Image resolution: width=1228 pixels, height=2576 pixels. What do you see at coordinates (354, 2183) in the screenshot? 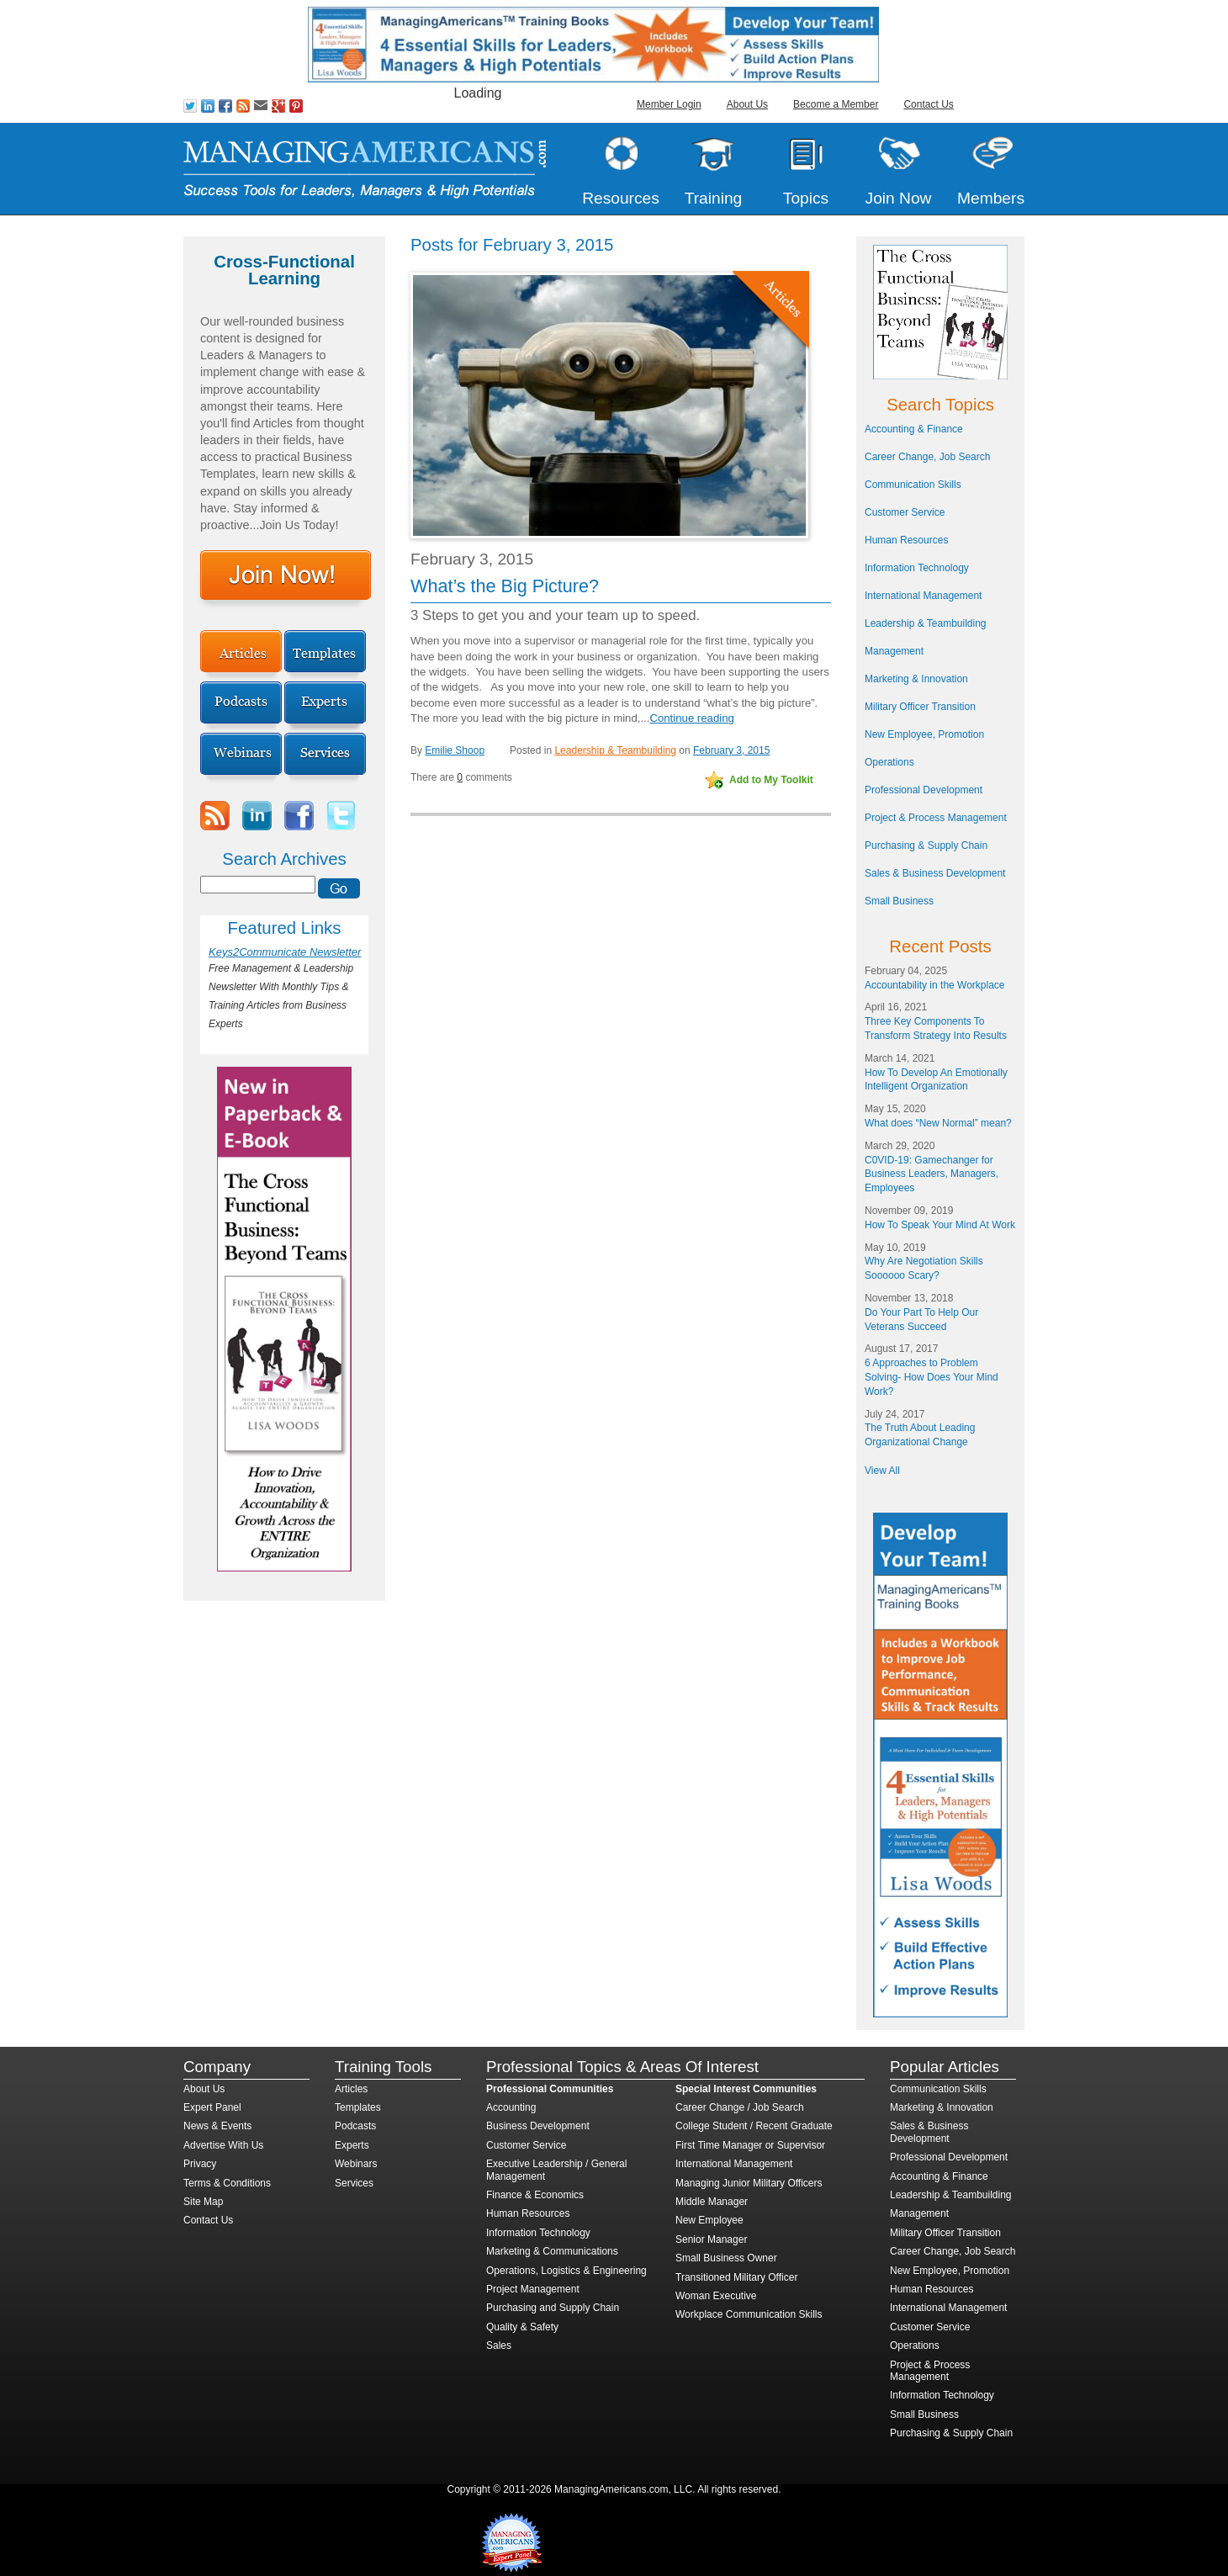
I see `Services` at bounding box center [354, 2183].